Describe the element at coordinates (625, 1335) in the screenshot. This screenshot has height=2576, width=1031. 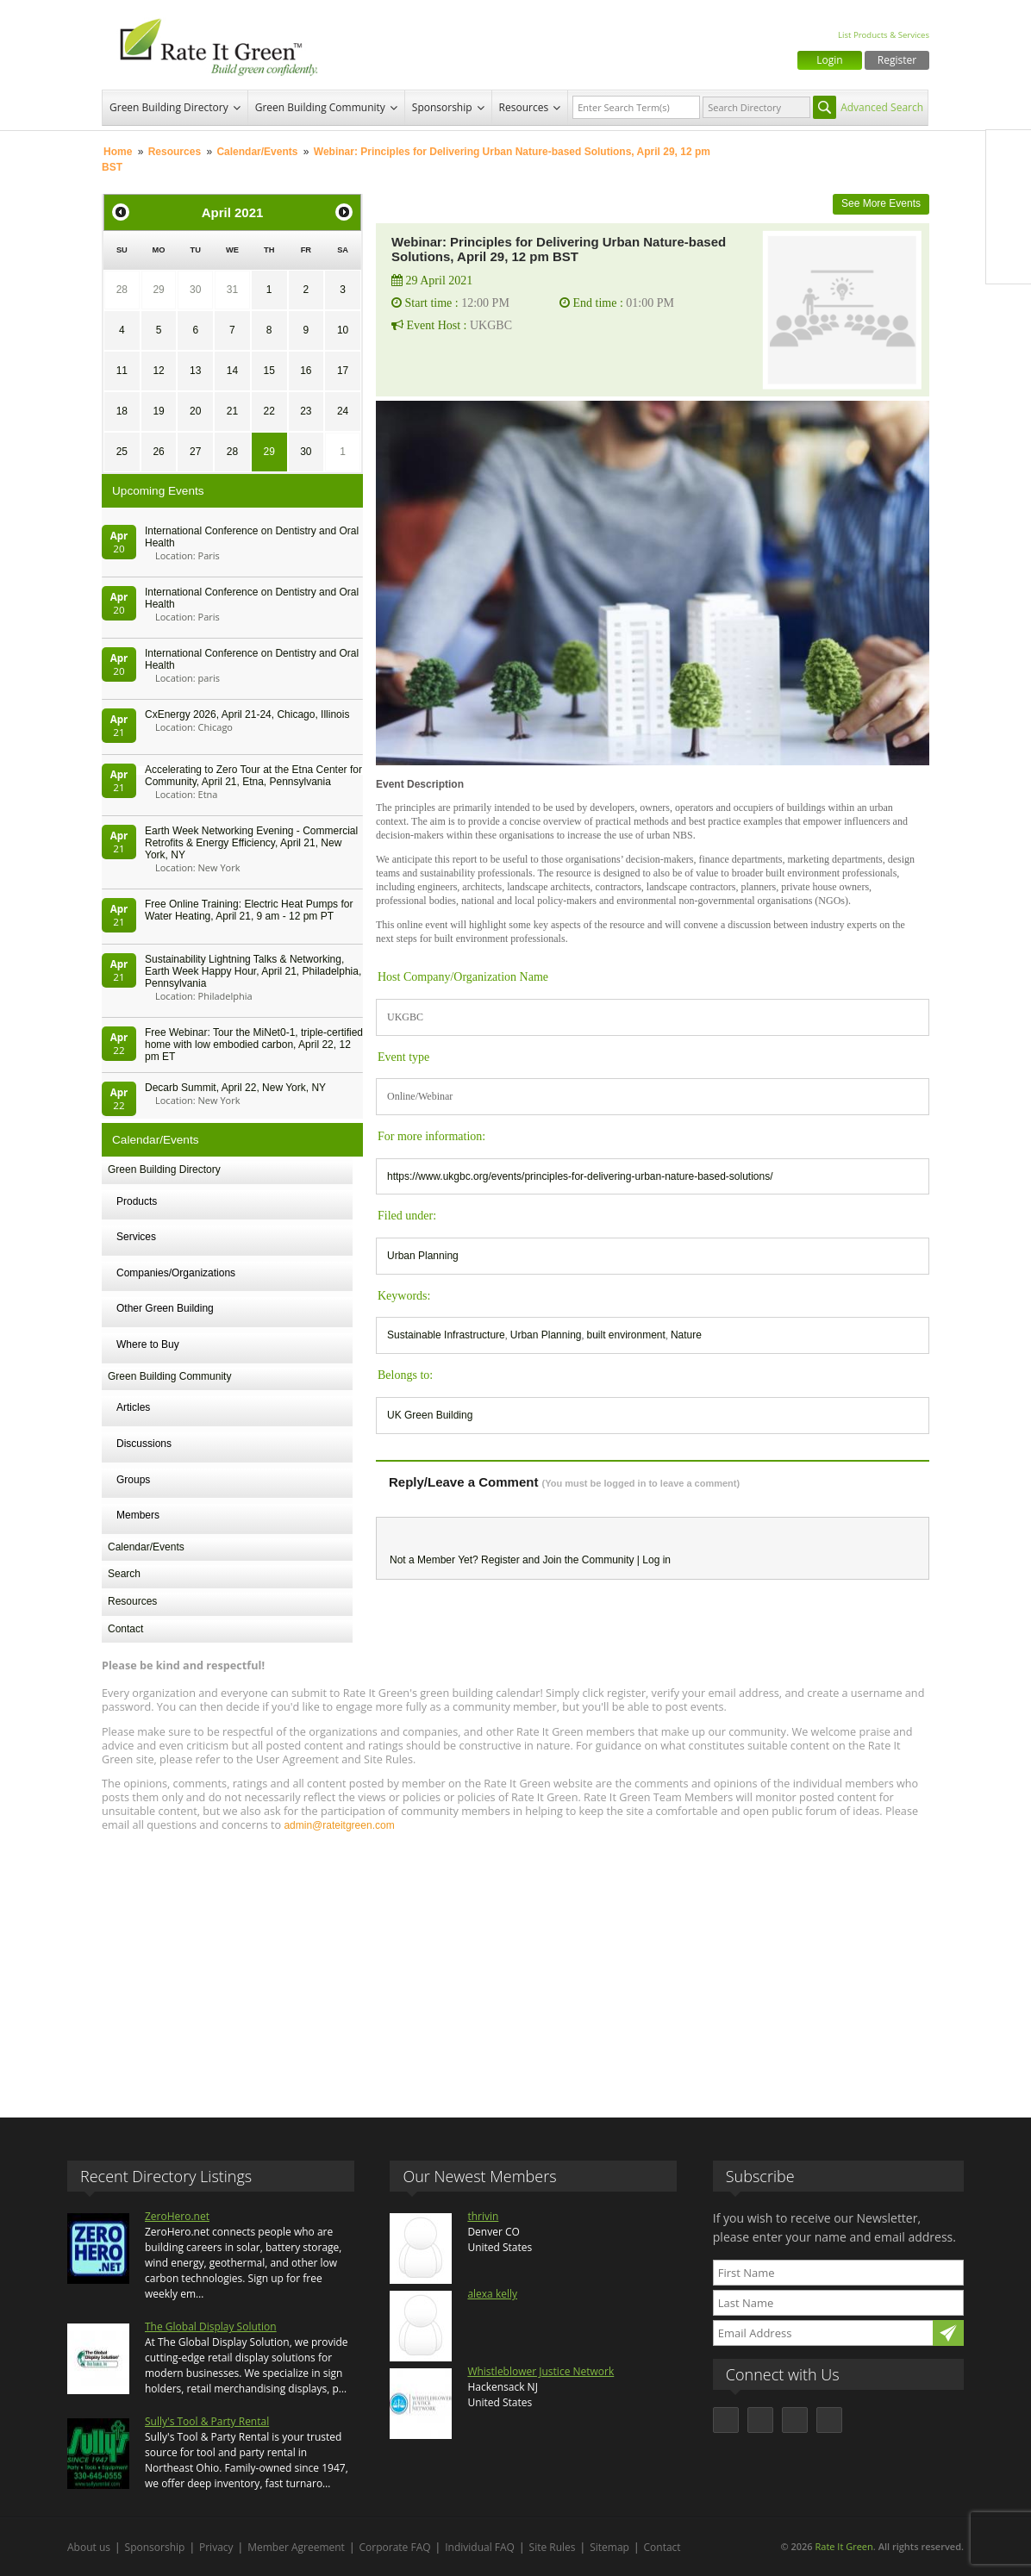
I see `built environment` at that location.